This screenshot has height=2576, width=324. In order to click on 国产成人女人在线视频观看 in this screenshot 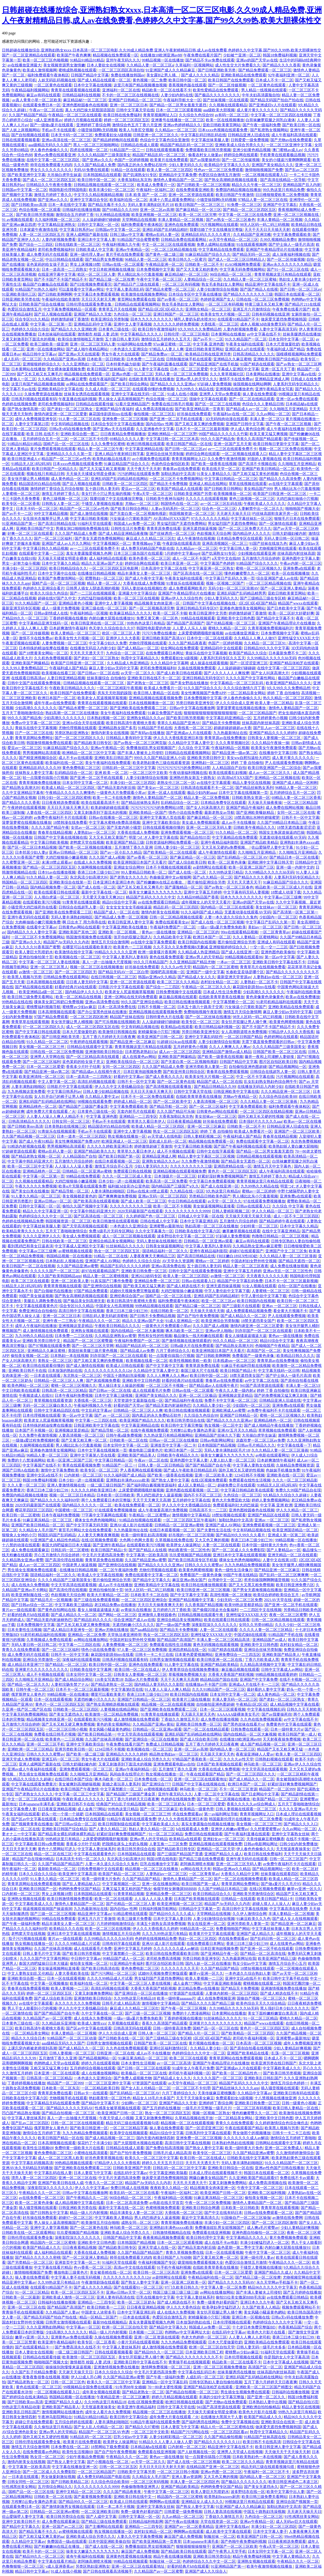, I will do `click(295, 1919)`.